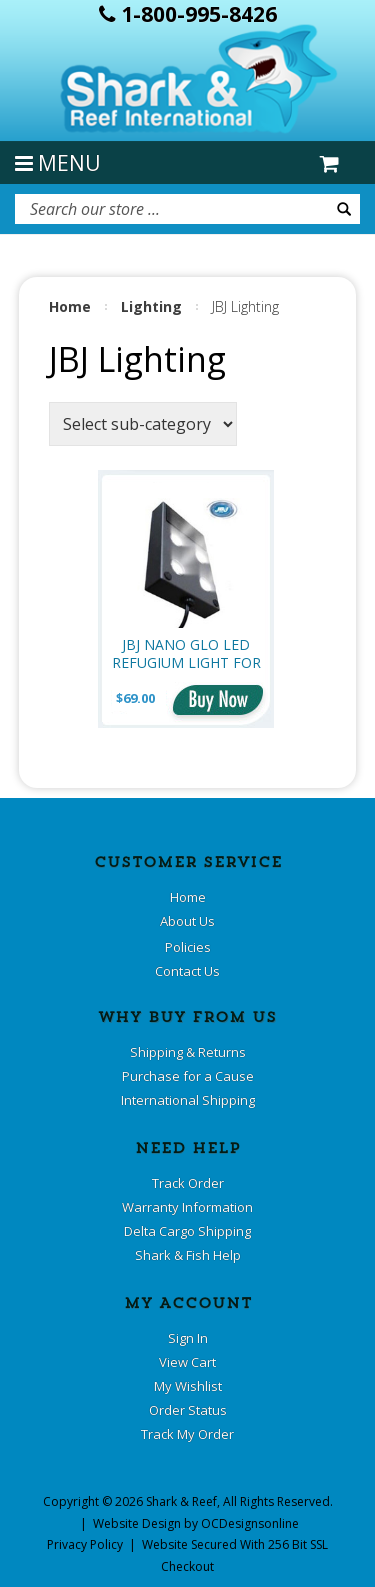 The image size is (375, 1587). What do you see at coordinates (187, 1434) in the screenshot?
I see `Track My Order` at bounding box center [187, 1434].